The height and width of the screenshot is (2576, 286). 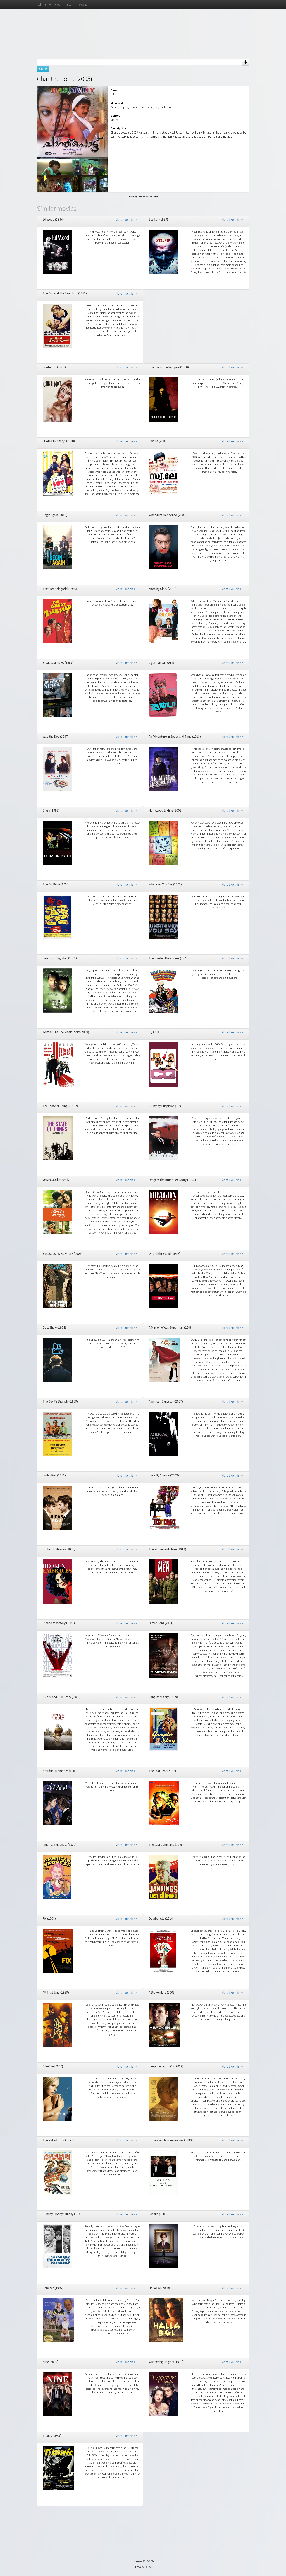 I want to click on Swa Le (2009), so click(x=158, y=441).